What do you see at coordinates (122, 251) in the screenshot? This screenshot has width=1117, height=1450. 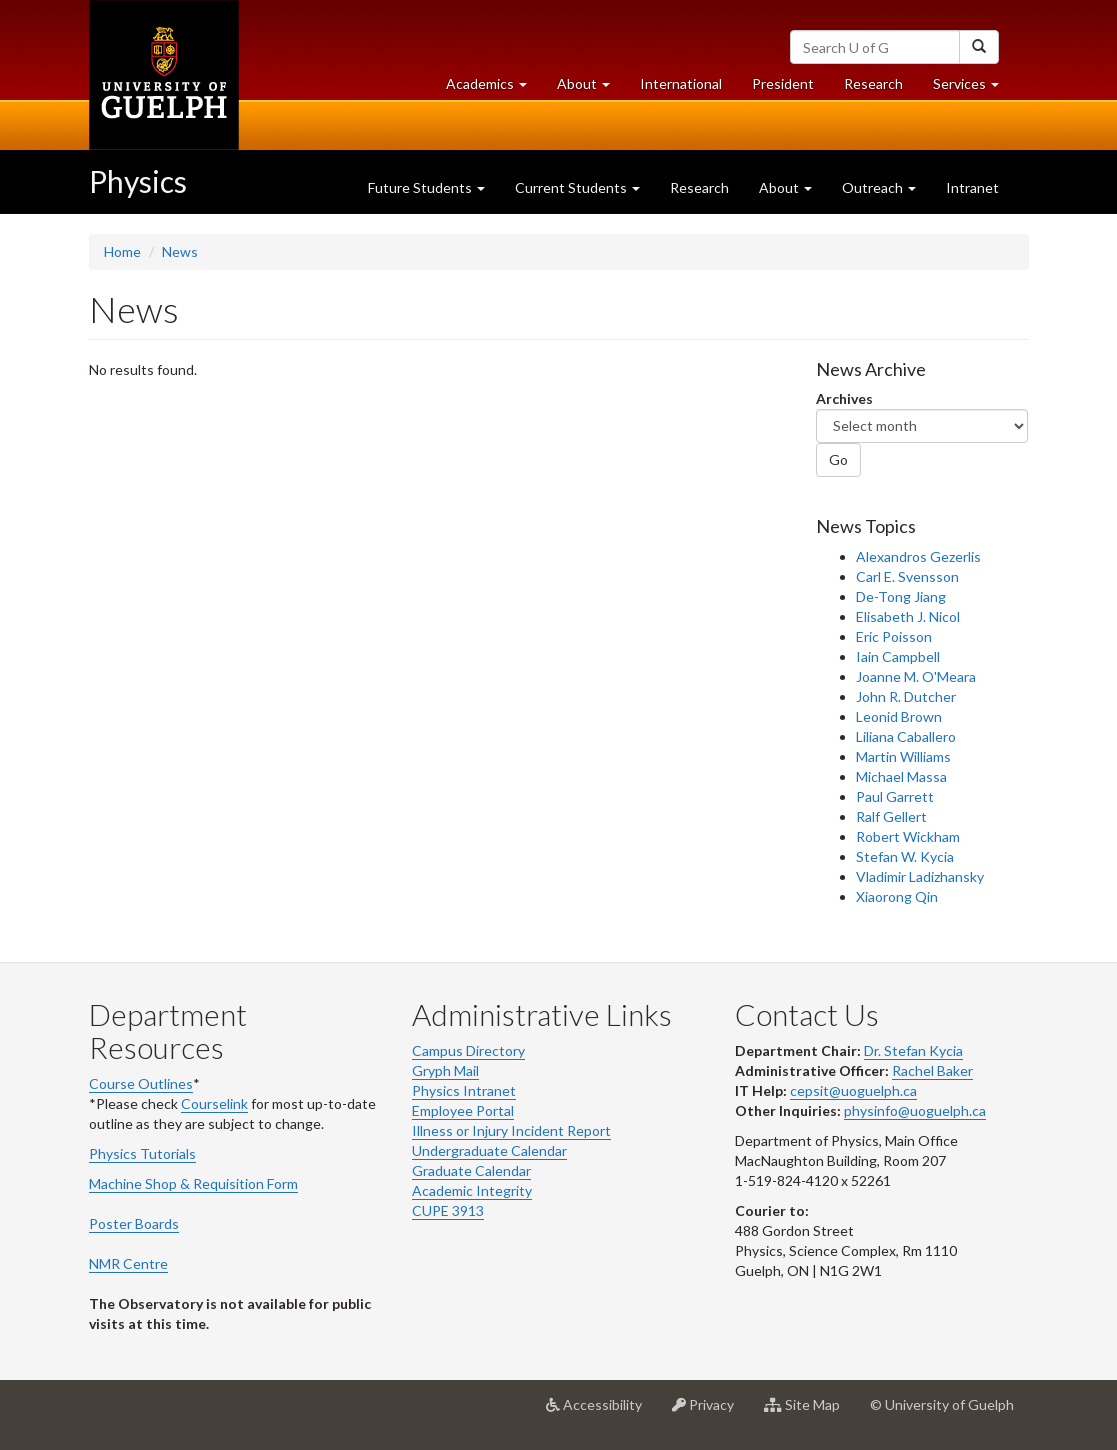 I see `Home` at bounding box center [122, 251].